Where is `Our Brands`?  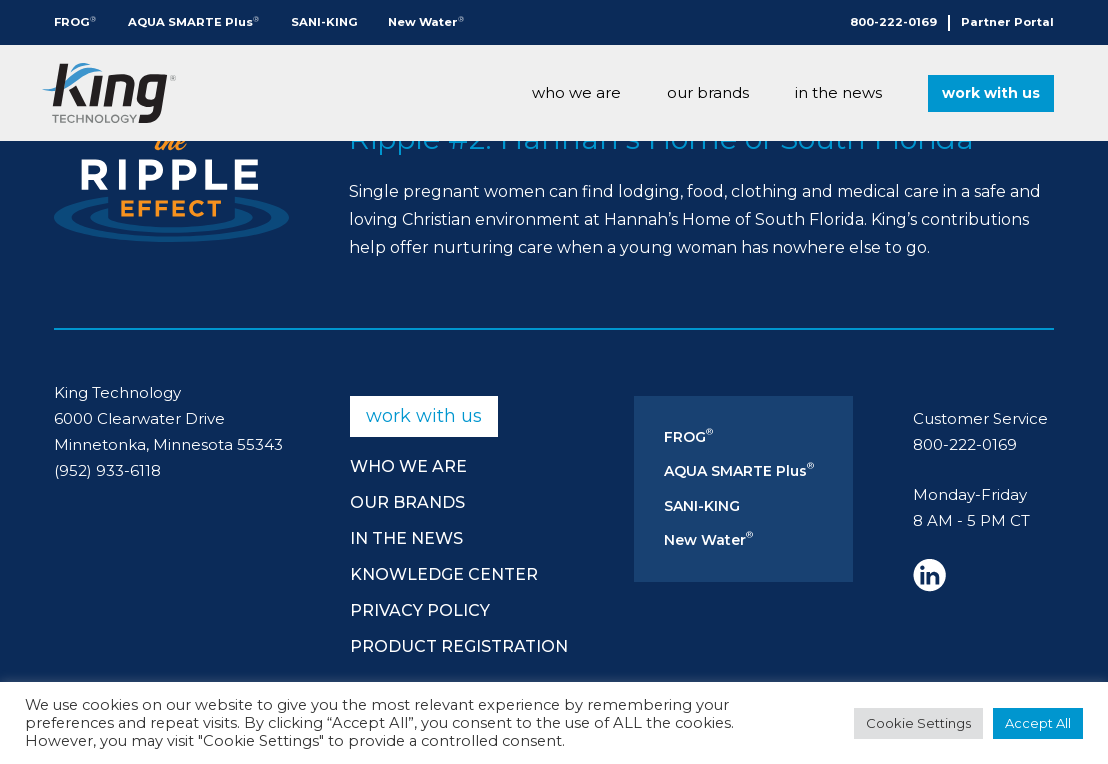 Our Brands is located at coordinates (708, 92).